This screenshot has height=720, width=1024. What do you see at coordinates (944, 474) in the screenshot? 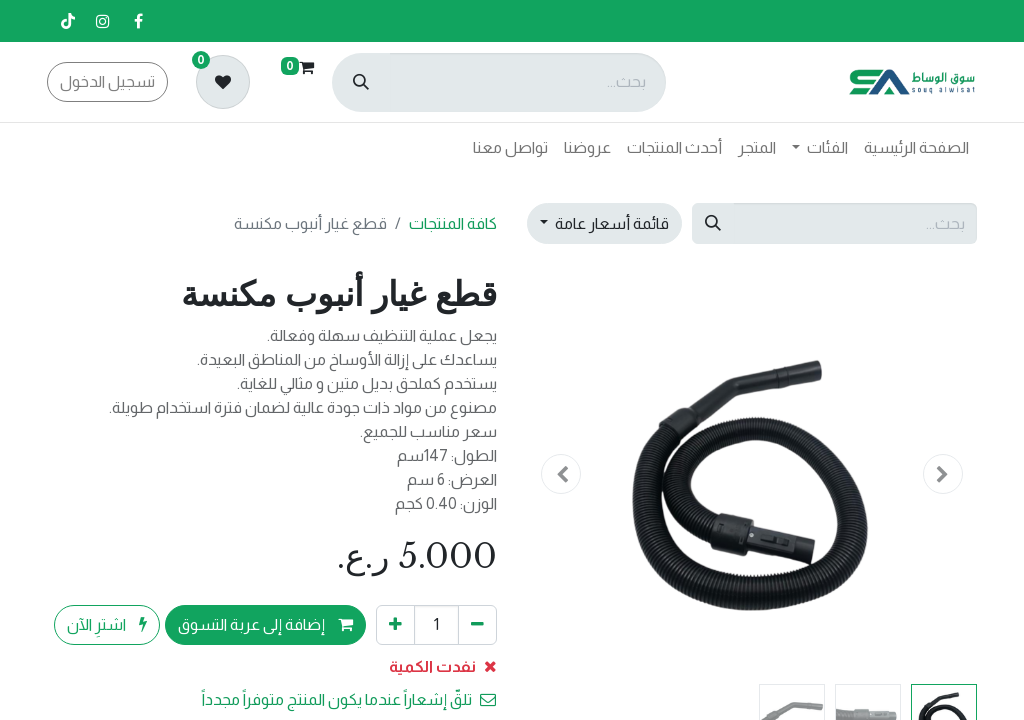
I see `[button]` at bounding box center [944, 474].